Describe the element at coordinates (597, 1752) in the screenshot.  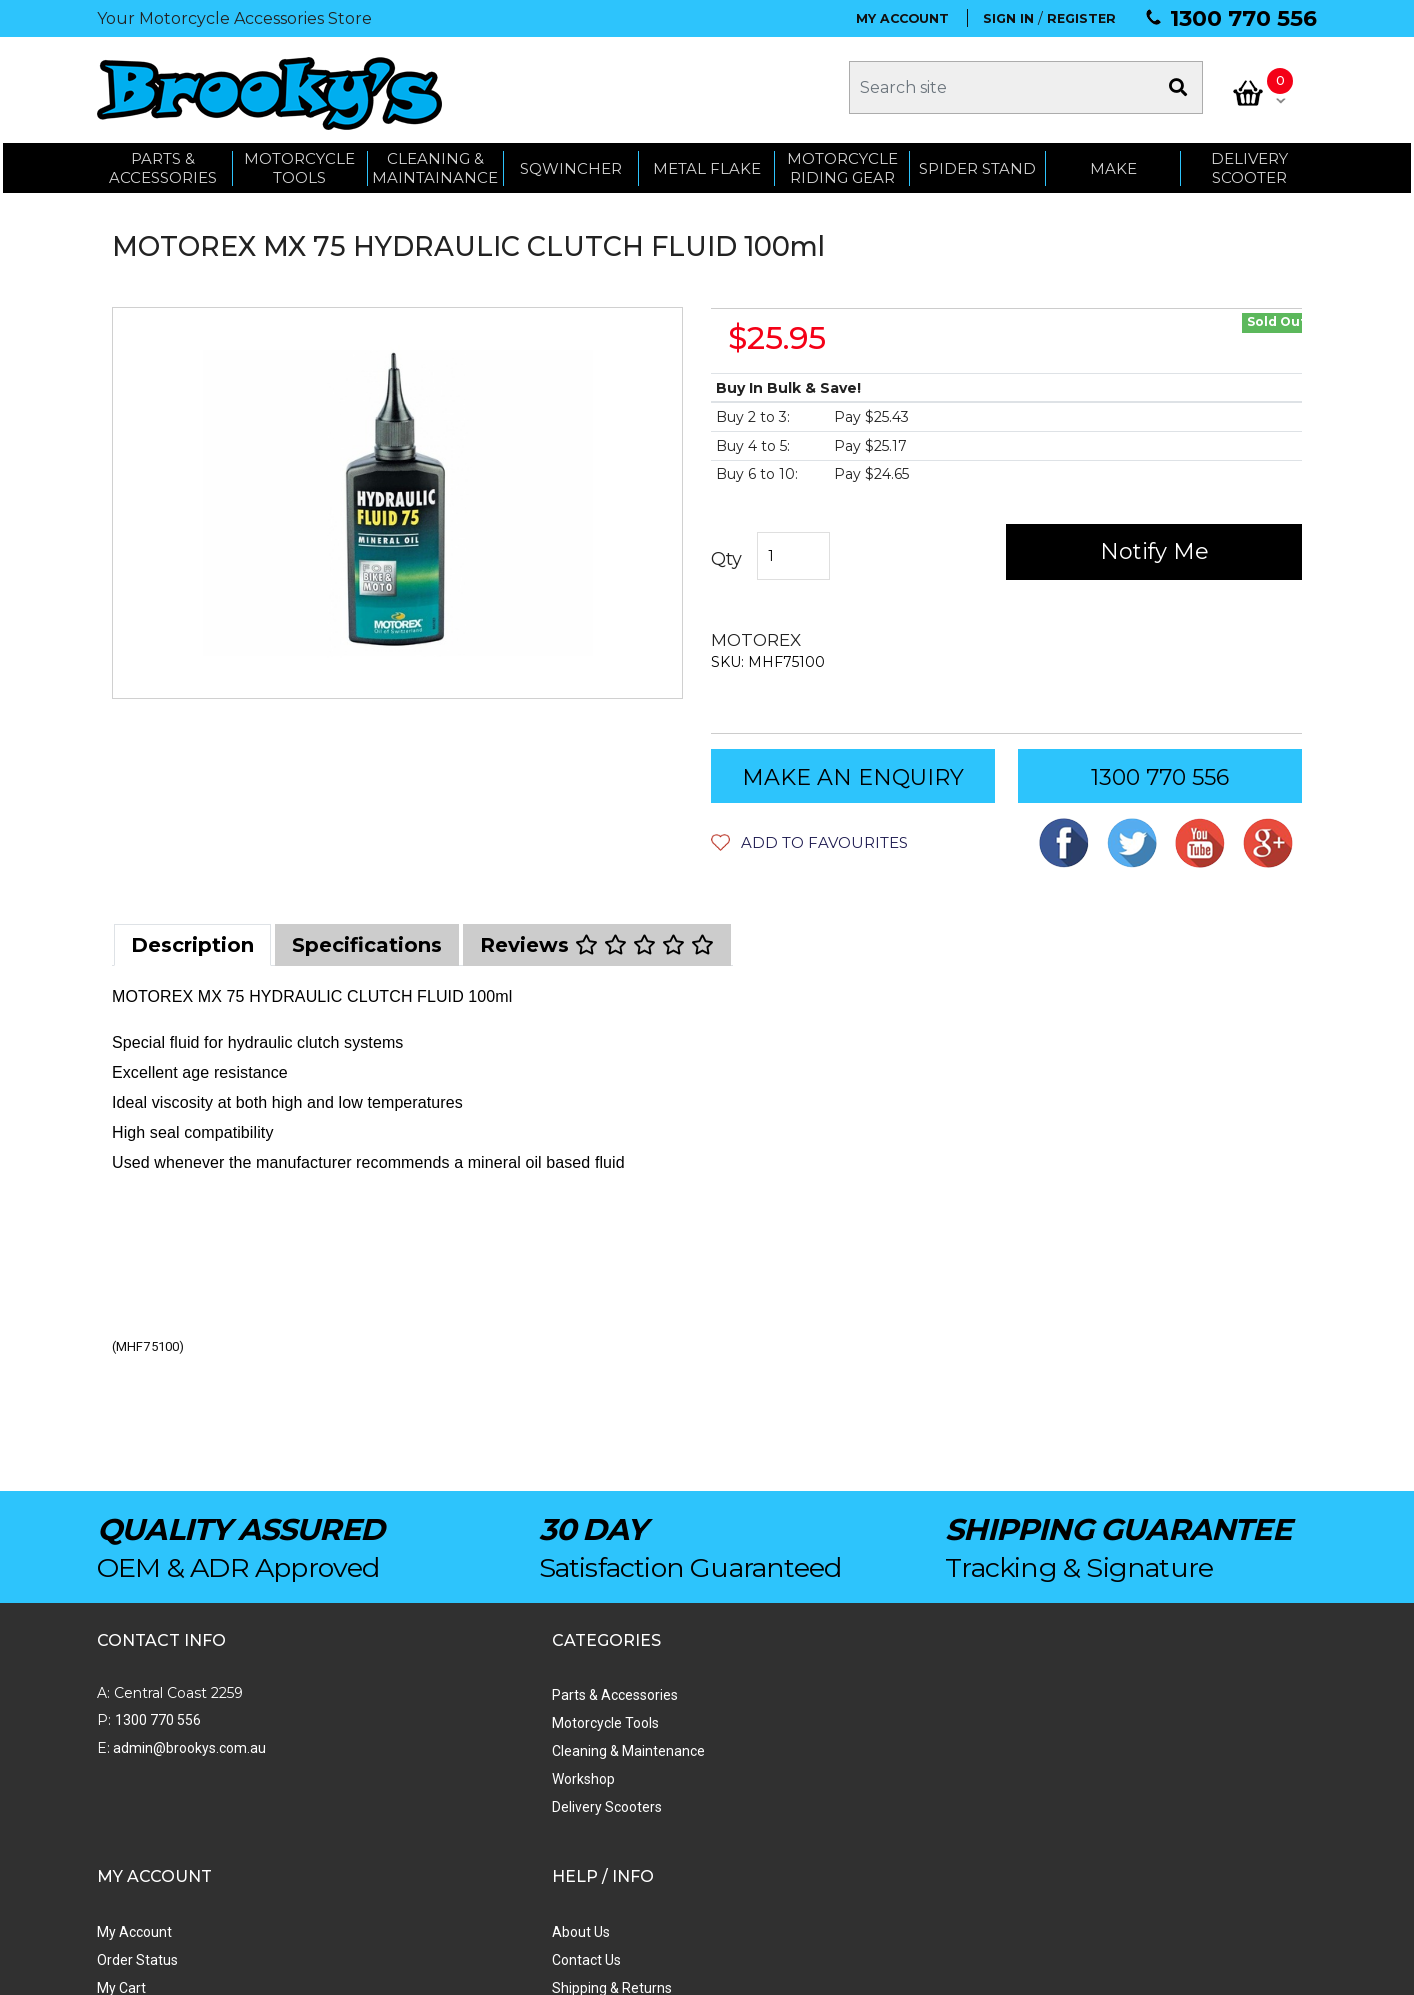
I see `My Cart` at that location.